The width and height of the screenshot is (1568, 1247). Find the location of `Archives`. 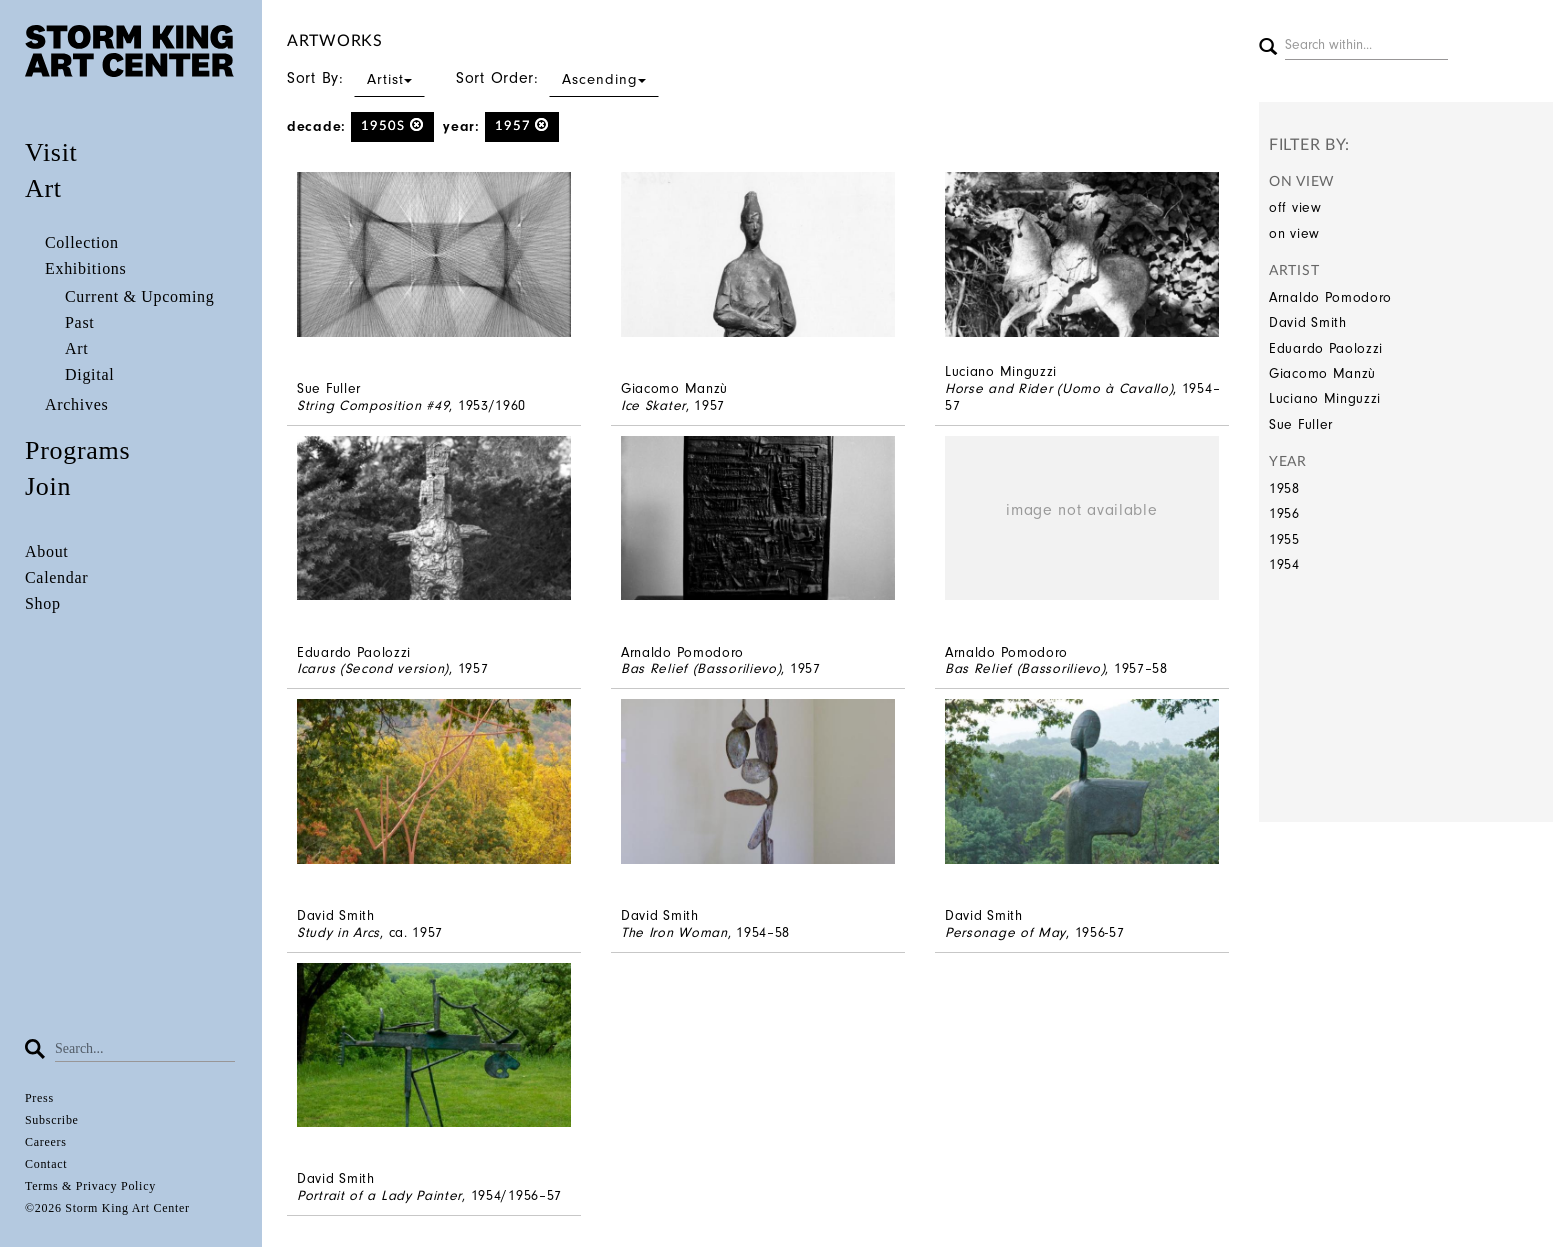

Archives is located at coordinates (76, 404).